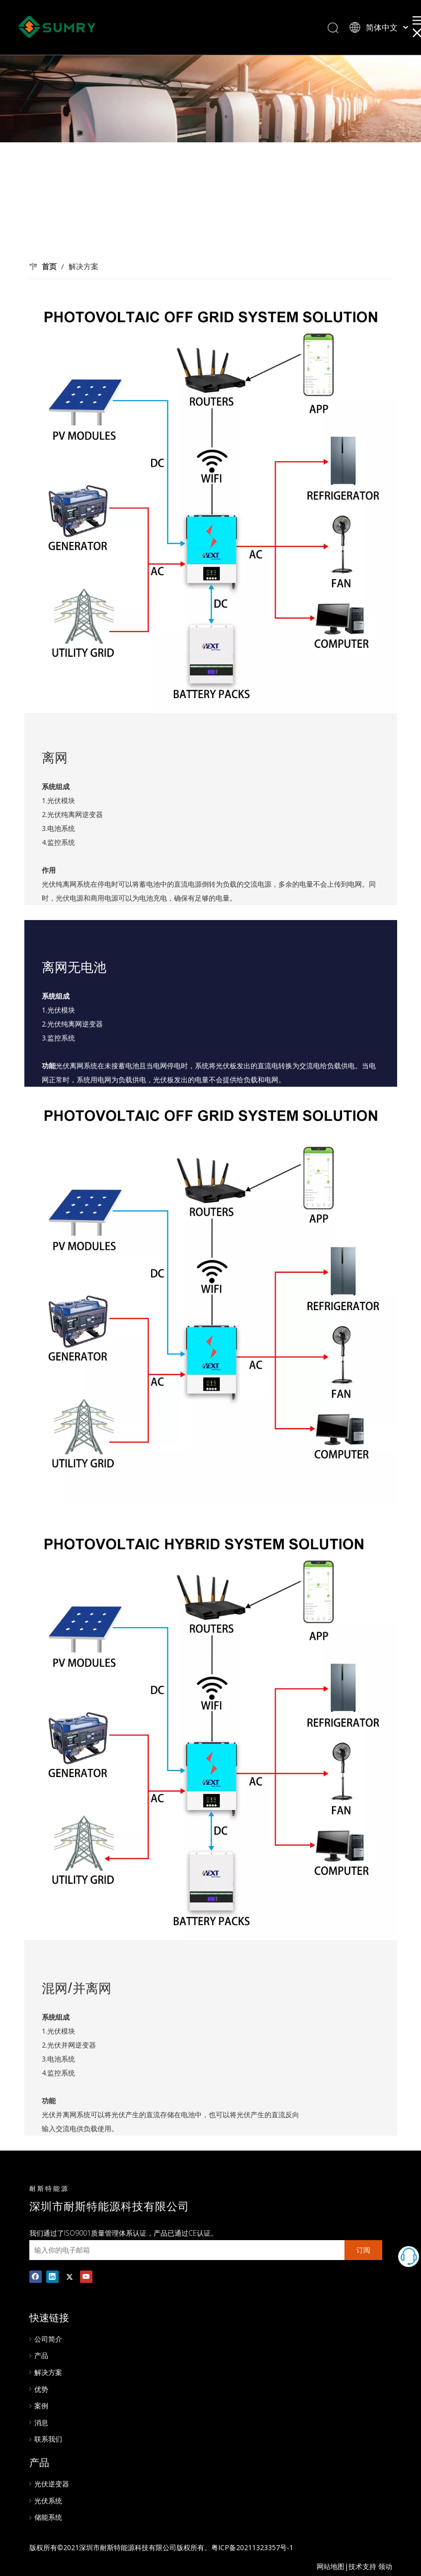 The width and height of the screenshot is (421, 2576). I want to click on [01], so click(210, 1296).